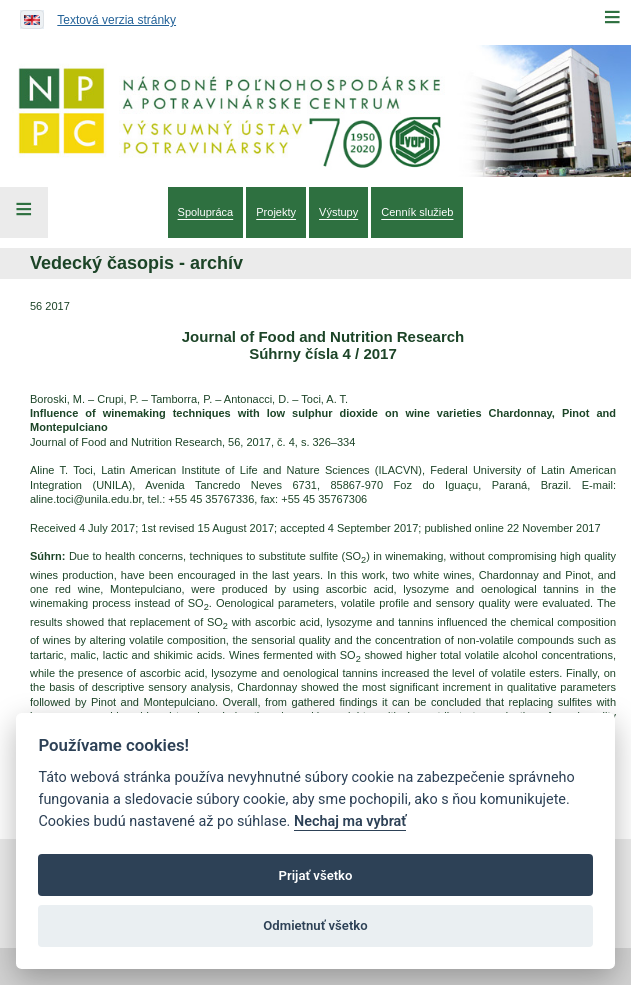 This screenshot has width=631, height=985. Describe the element at coordinates (116, 20) in the screenshot. I see `Textová verzia stránky` at that location.